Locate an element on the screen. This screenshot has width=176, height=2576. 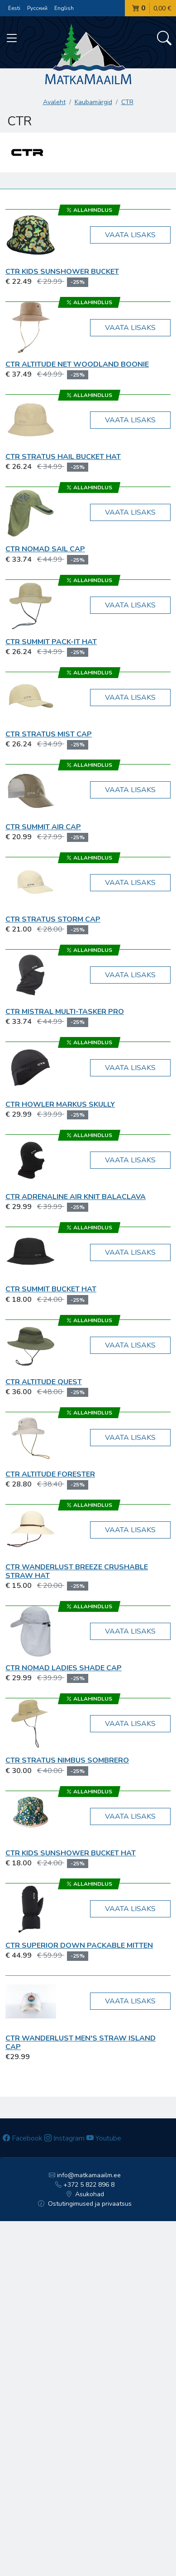
CTR STRATUS Nimbus Sombrero is located at coordinates (67, 1760).